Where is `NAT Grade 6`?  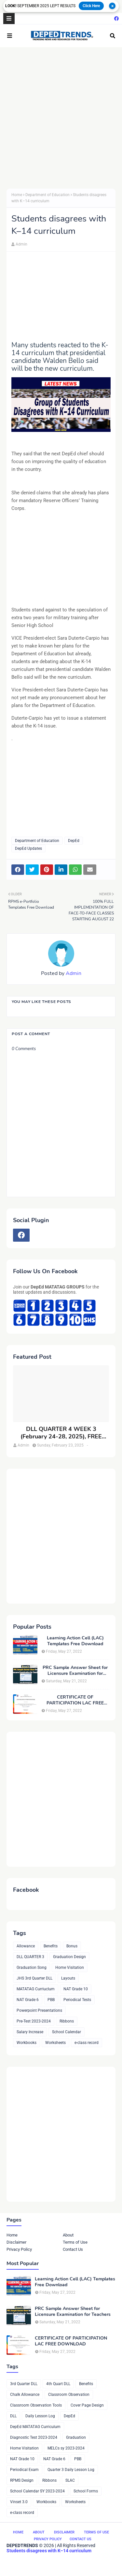
NAT Grade 6 is located at coordinates (28, 1999).